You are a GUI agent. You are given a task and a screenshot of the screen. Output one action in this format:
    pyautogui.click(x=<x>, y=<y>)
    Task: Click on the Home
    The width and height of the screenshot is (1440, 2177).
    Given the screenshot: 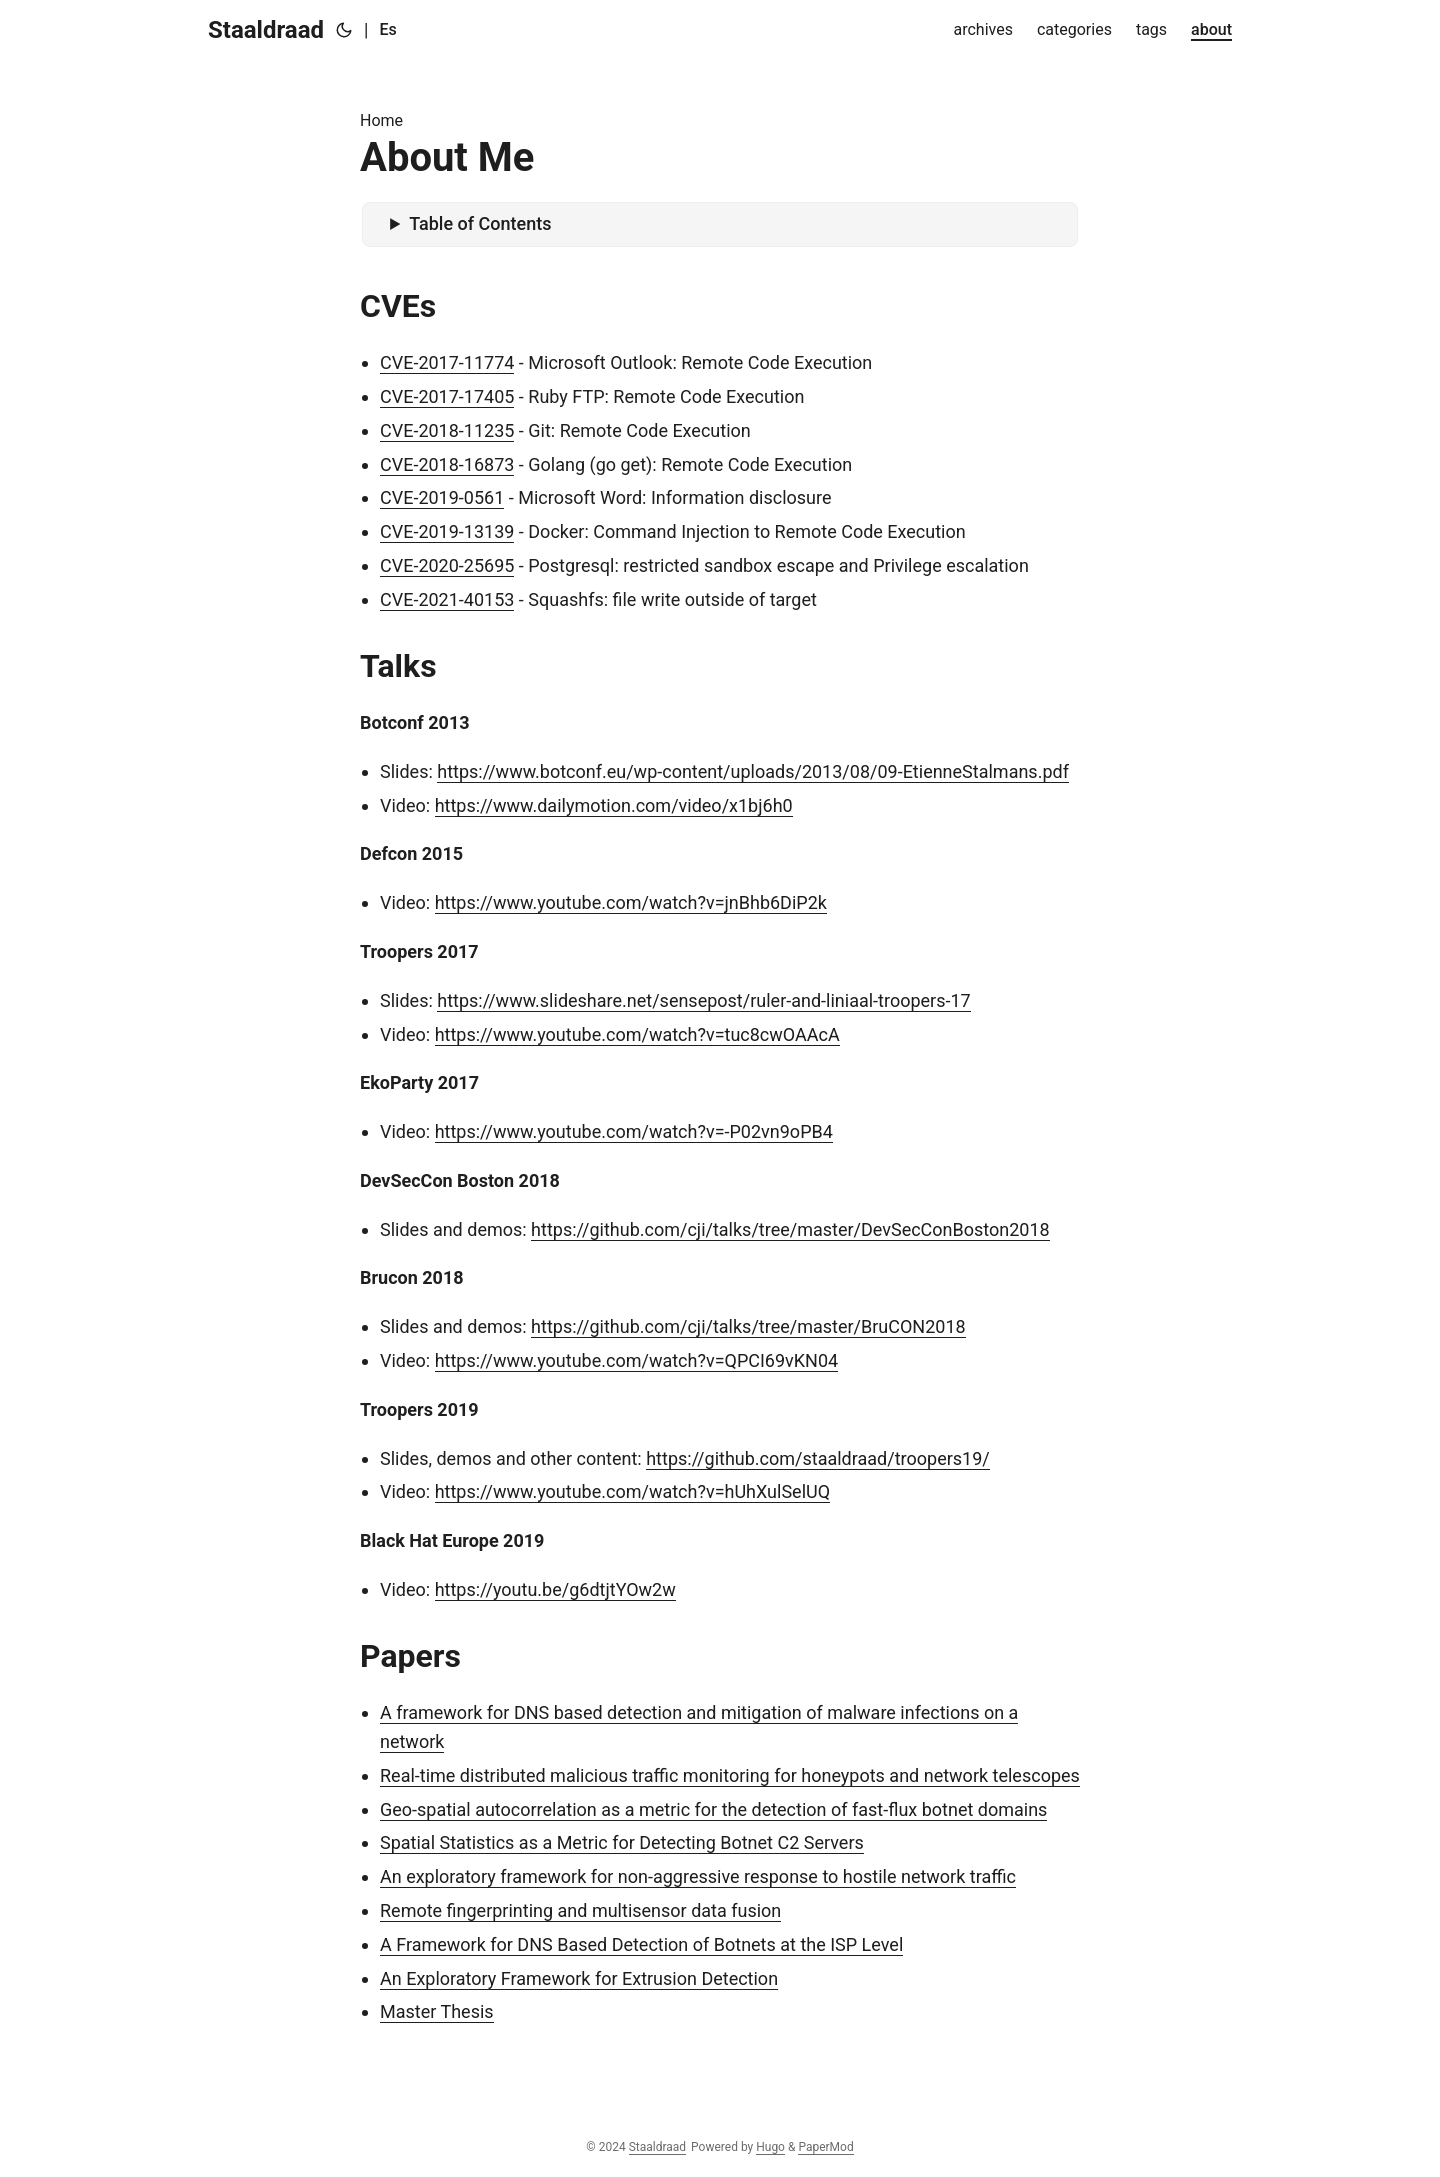 What is the action you would take?
    pyautogui.click(x=381, y=120)
    